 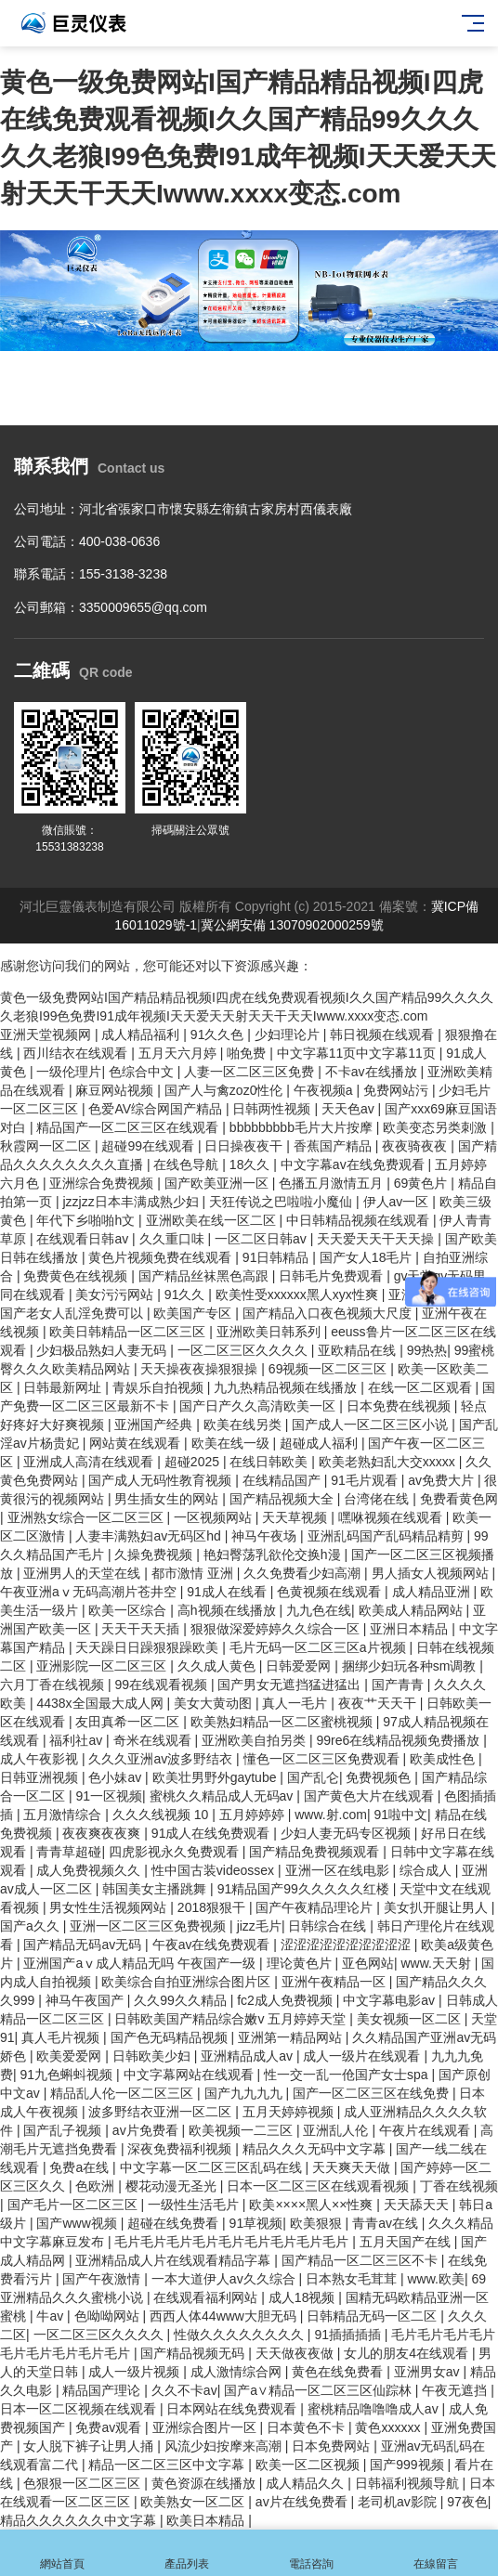 I want to click on 免费a在线, so click(x=80, y=2167).